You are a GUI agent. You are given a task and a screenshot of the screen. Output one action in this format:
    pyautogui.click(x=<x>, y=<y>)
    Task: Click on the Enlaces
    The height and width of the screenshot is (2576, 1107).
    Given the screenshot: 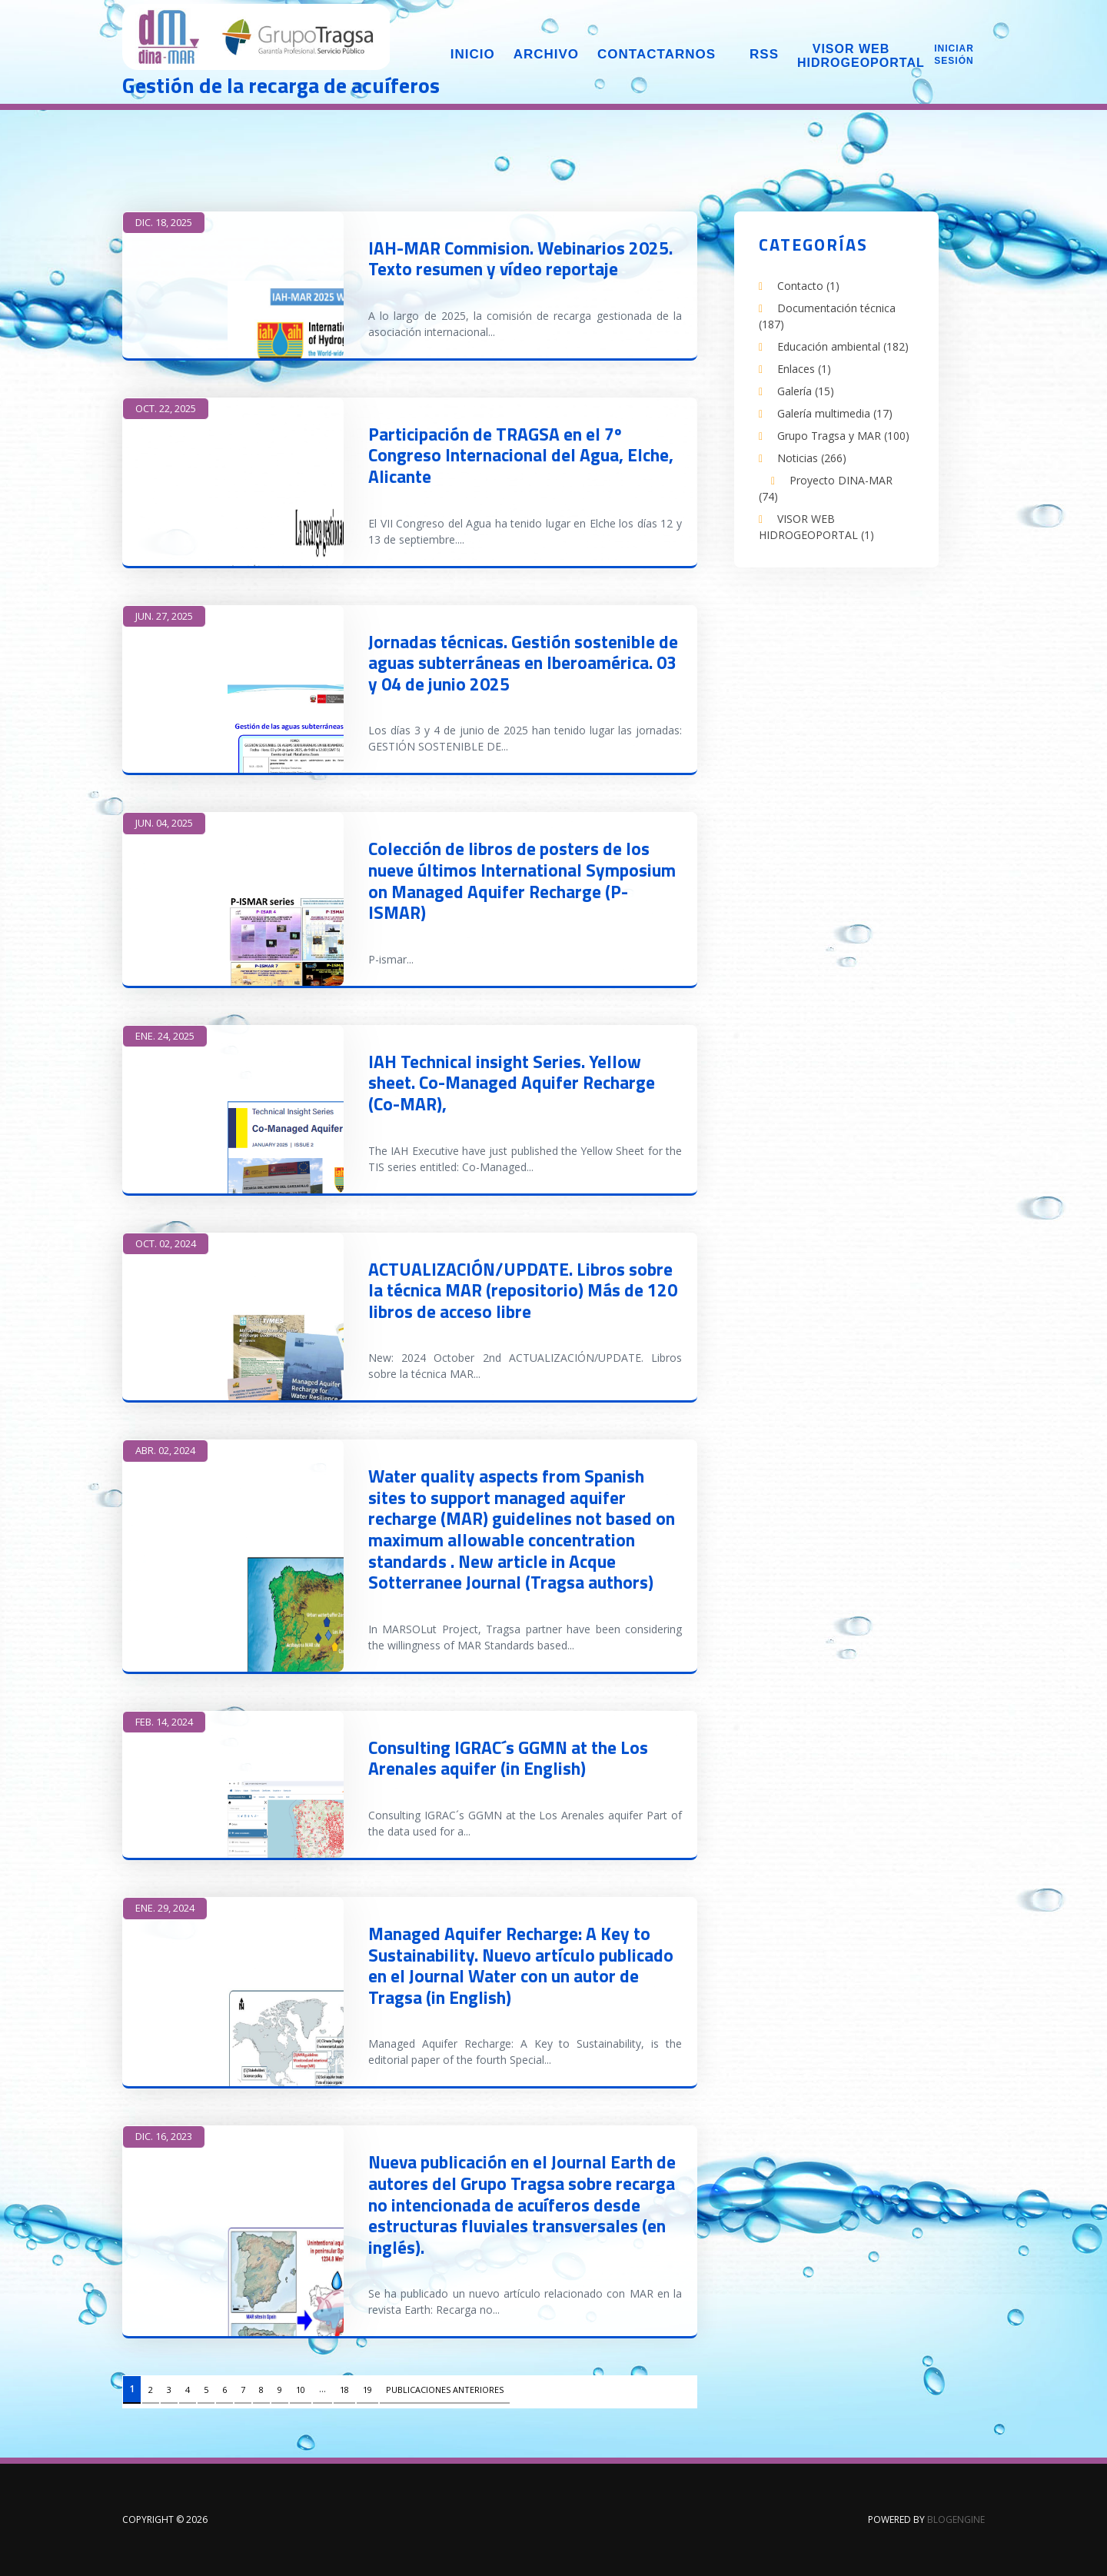 What is the action you would take?
    pyautogui.click(x=804, y=368)
    